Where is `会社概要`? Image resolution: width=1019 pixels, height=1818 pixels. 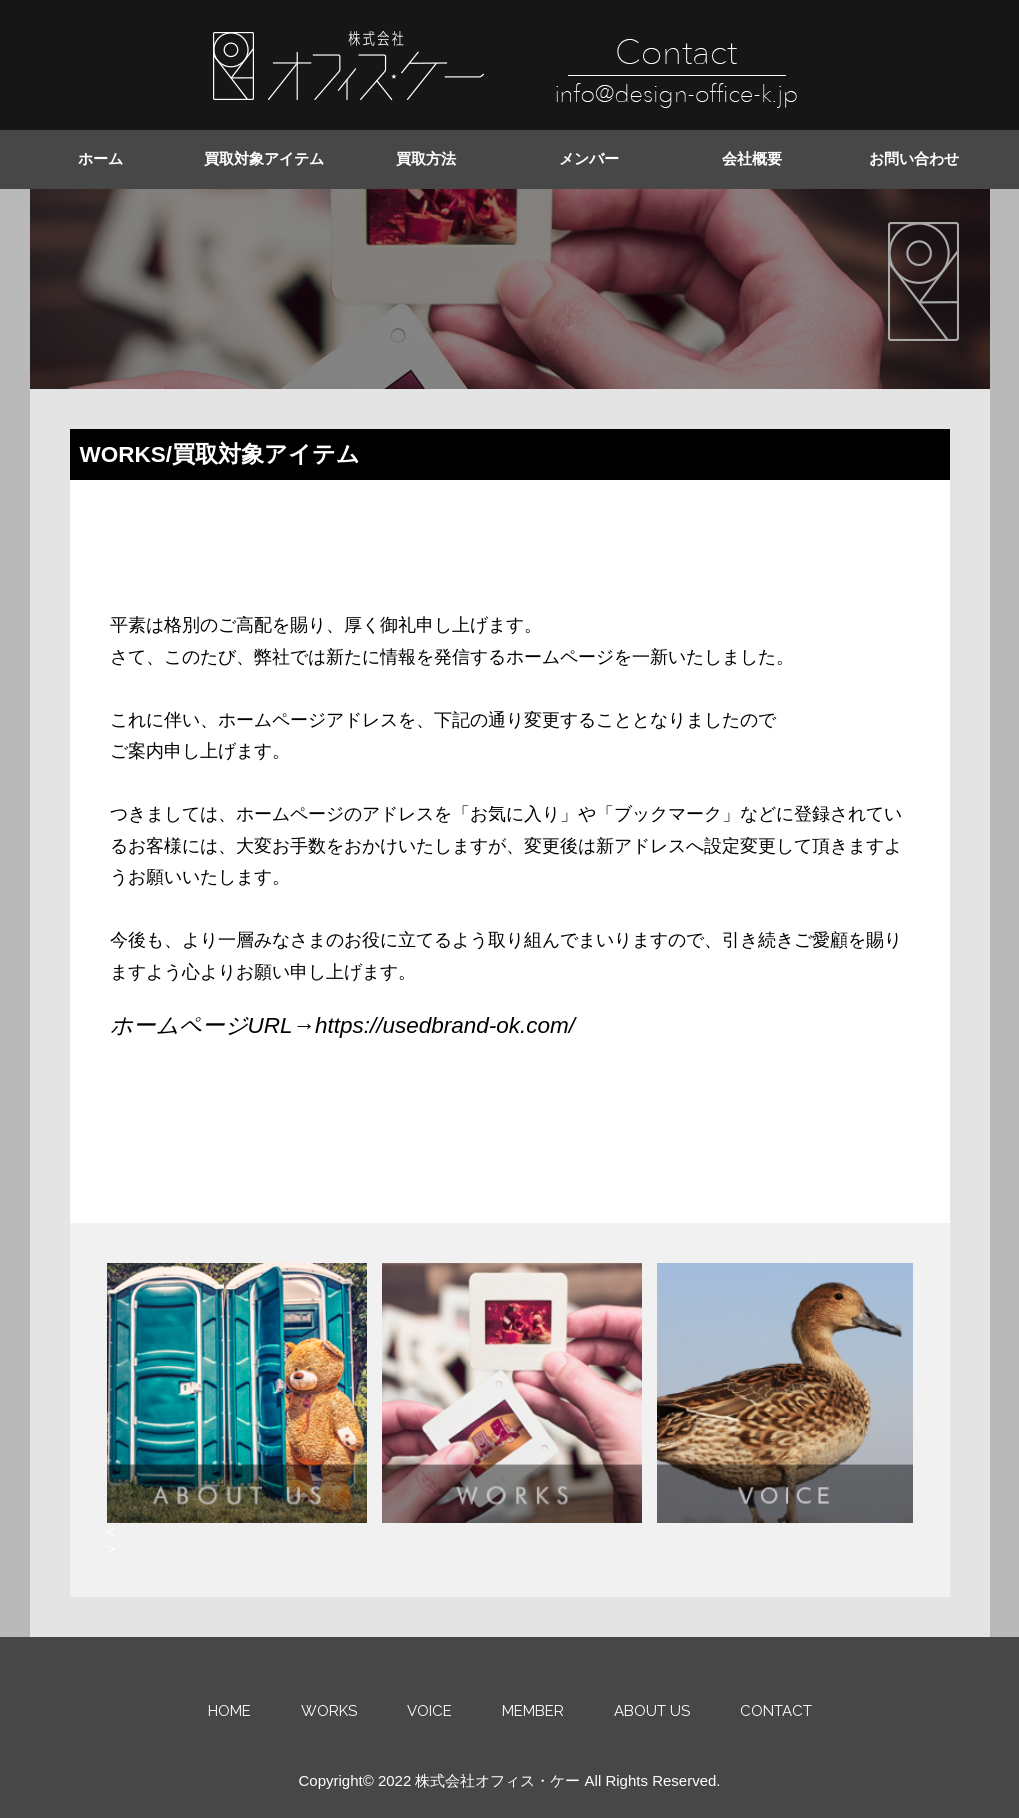
会社概要 is located at coordinates (752, 159).